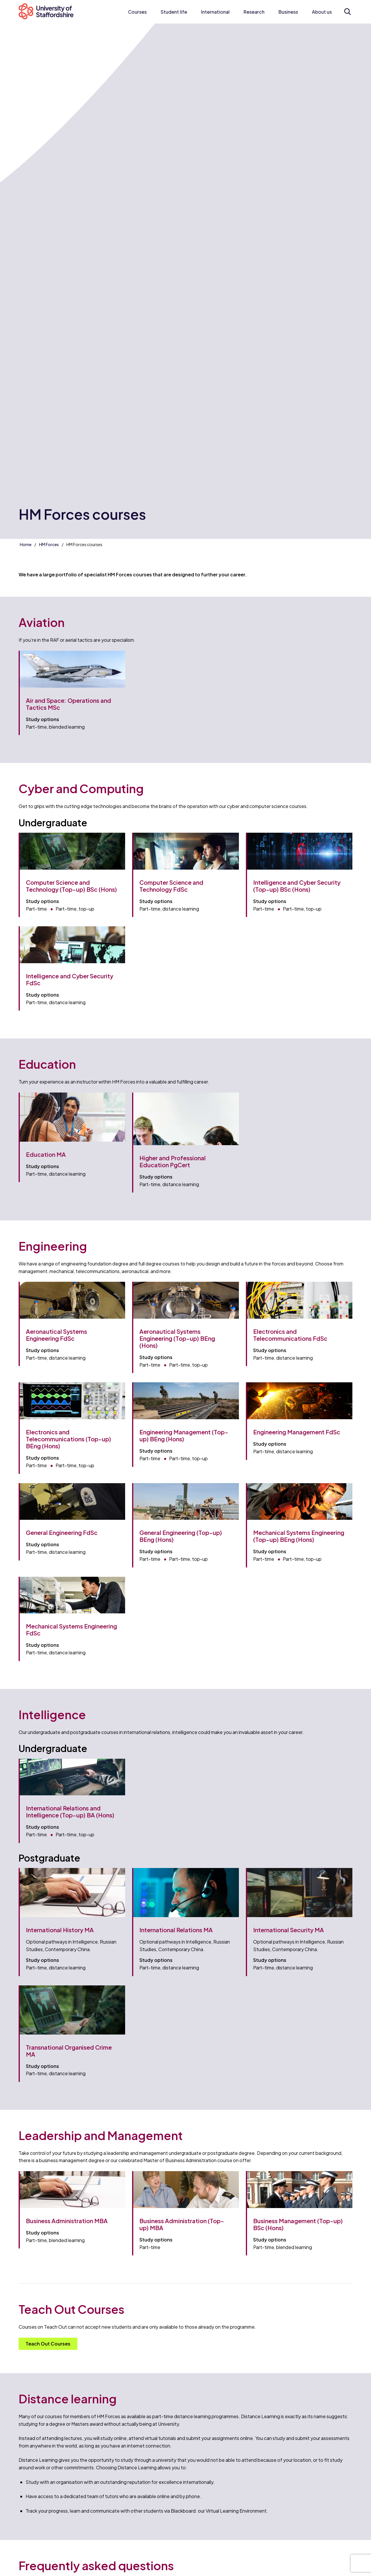 This screenshot has width=371, height=2576. I want to click on Intelligence, so click(52, 1714).